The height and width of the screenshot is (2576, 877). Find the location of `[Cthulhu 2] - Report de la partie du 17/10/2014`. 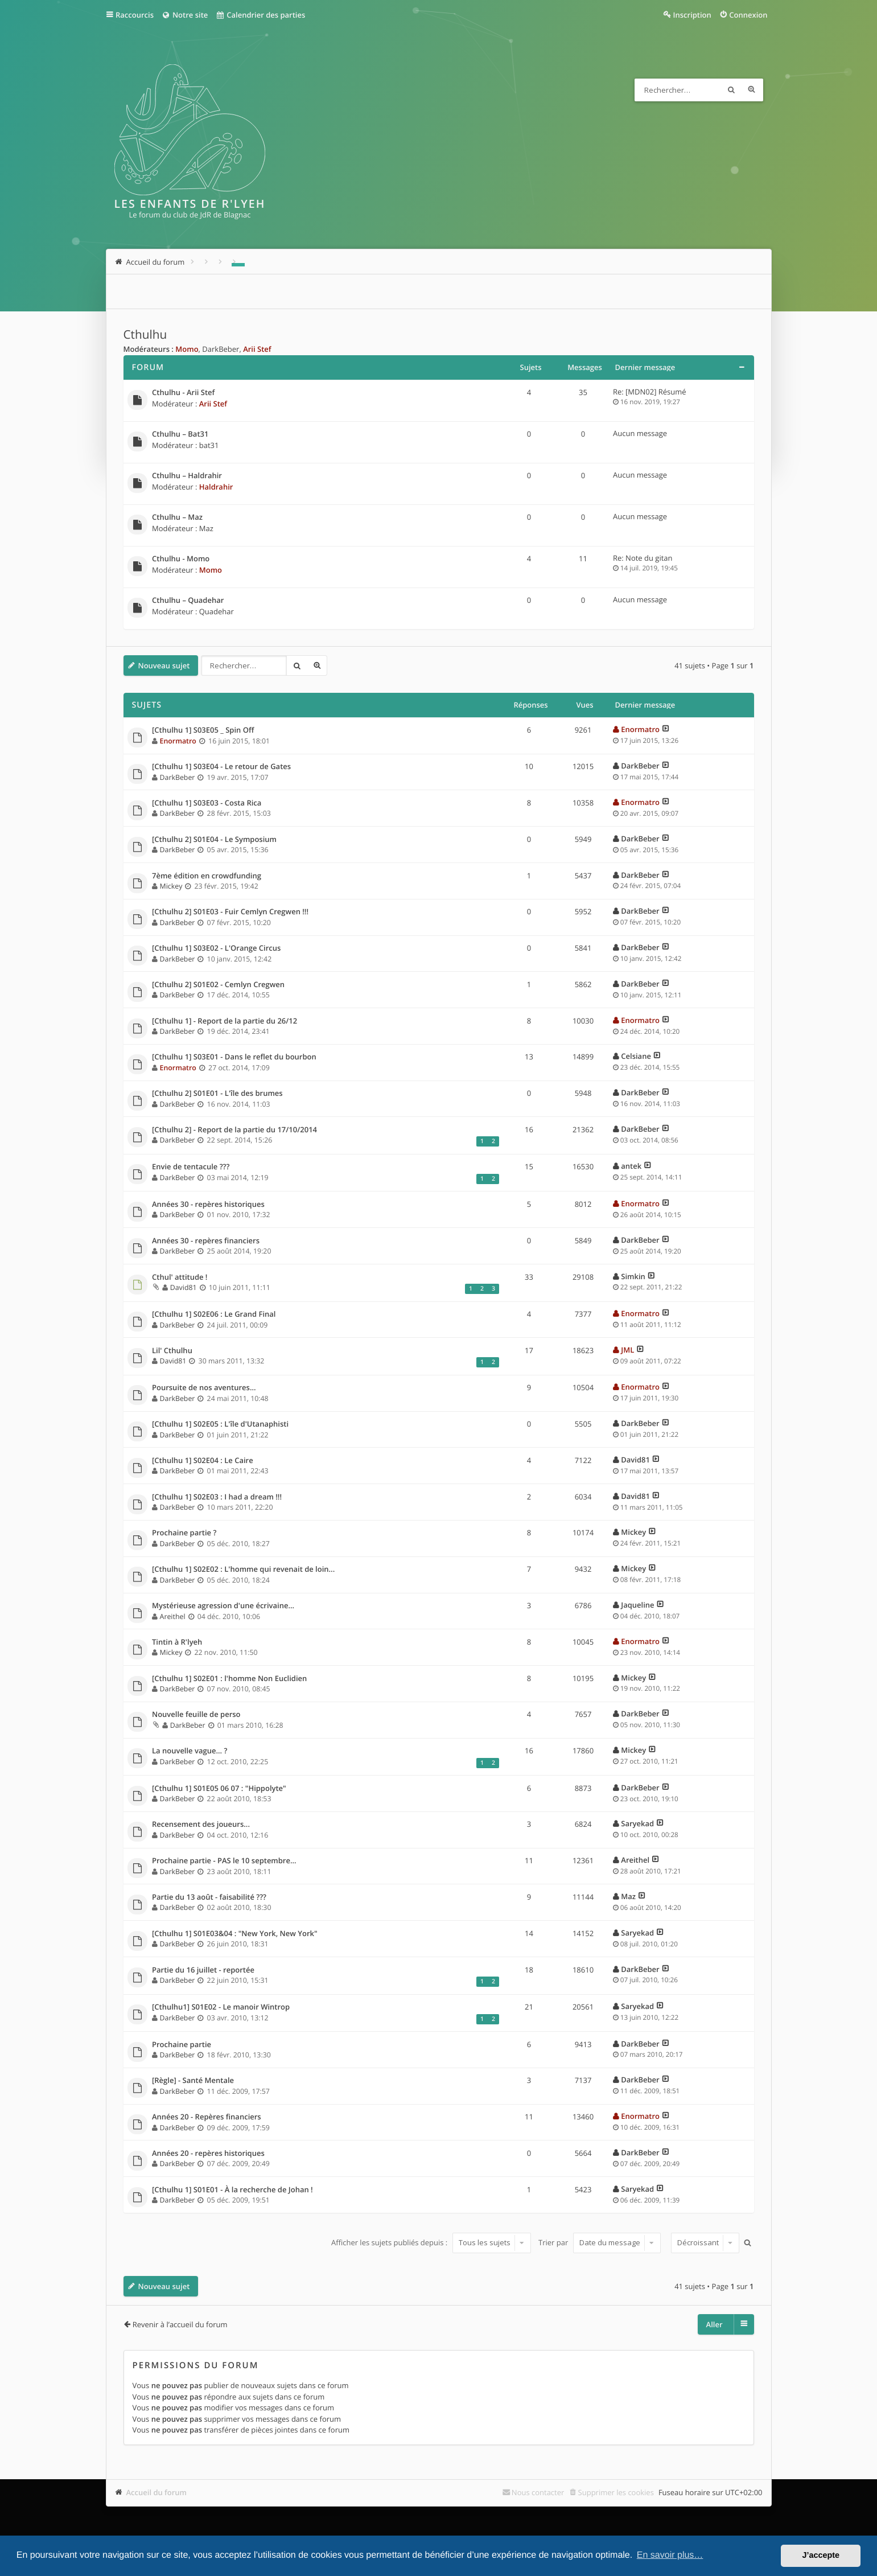

[Cthulhu 2] - Report de la partie du 17/10/2014 is located at coordinates (234, 1130).